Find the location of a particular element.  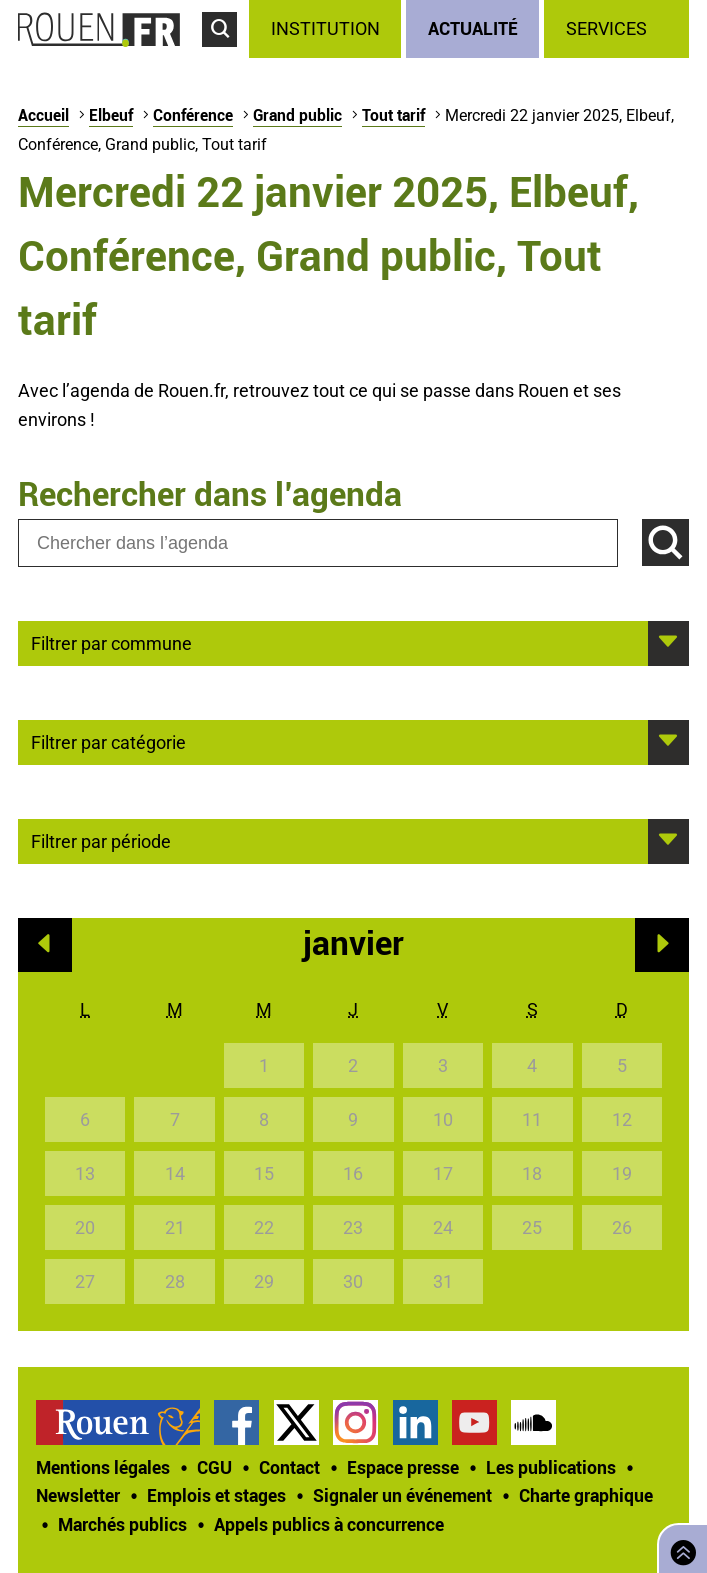

Compte Twitter officiel de la Ville de Rouen is located at coordinates (296, 1422).